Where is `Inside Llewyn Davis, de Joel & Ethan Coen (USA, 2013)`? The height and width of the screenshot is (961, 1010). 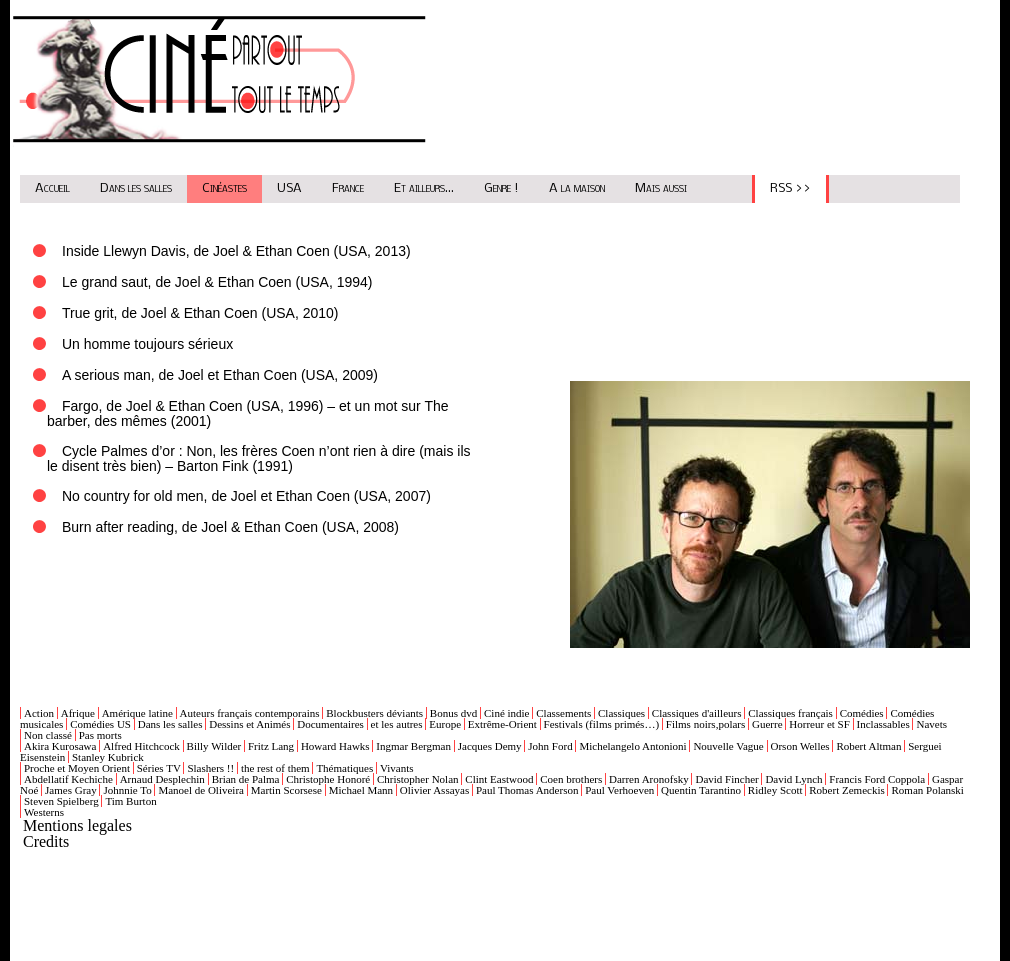 Inside Llewyn Davis, de Joel & Ethan Coen (USA, 2013) is located at coordinates (236, 251).